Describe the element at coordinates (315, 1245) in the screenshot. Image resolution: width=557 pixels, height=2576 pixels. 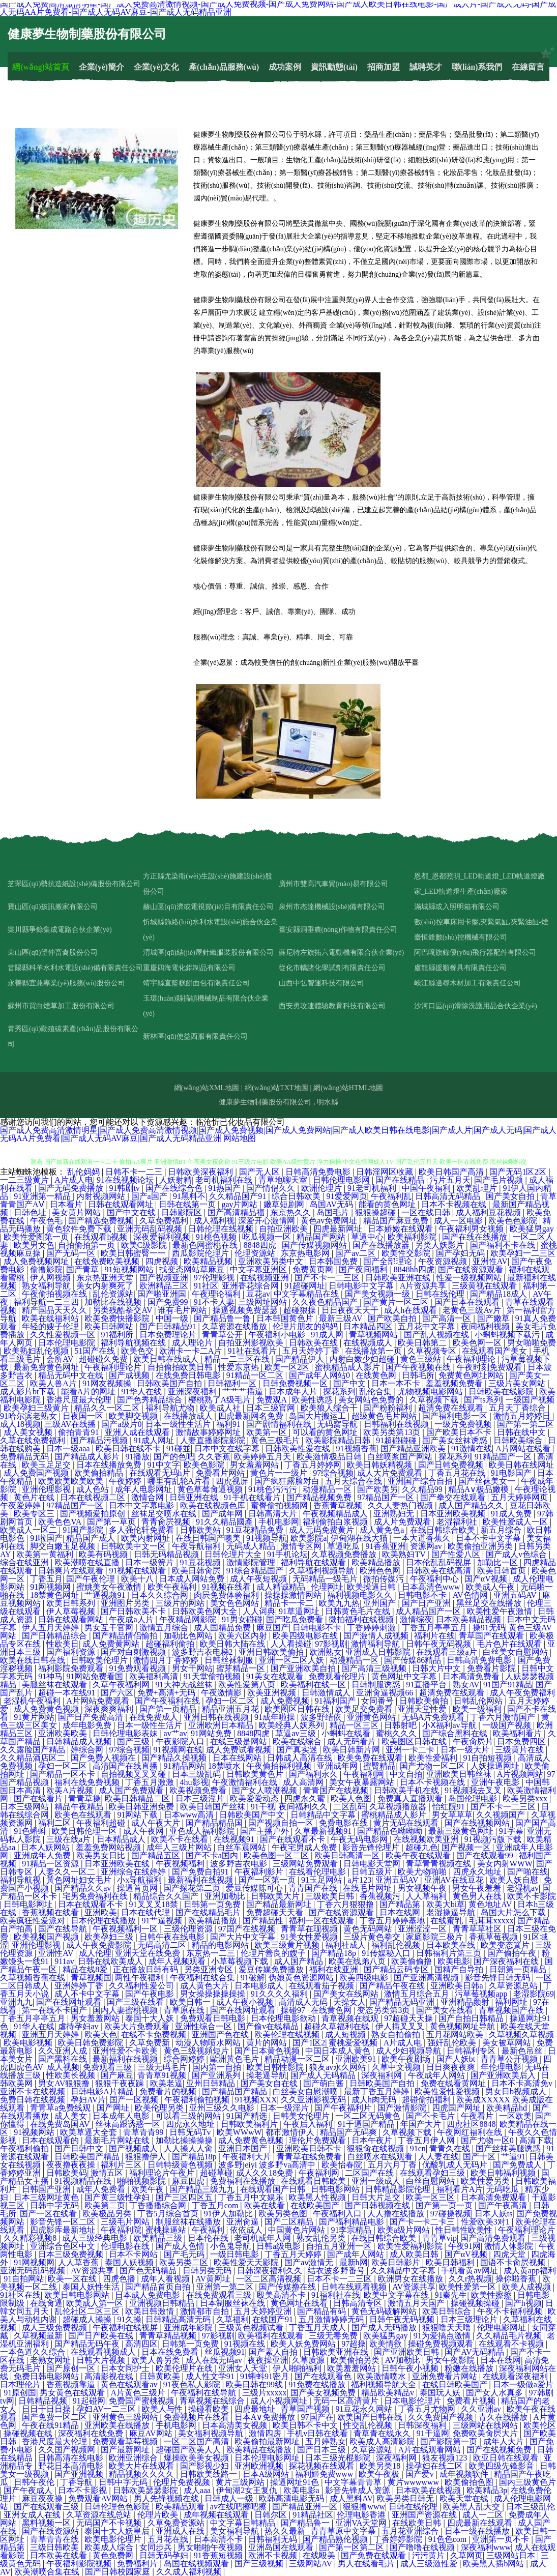
I see `国产传媒视频网站` at that location.